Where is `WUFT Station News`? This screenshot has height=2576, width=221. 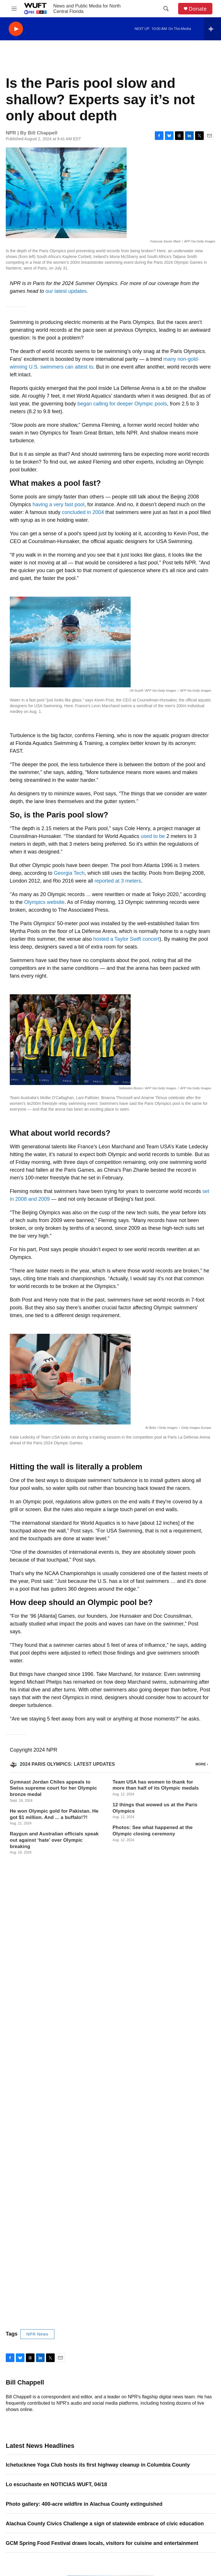 WUFT Station News is located at coordinates (100, 2471).